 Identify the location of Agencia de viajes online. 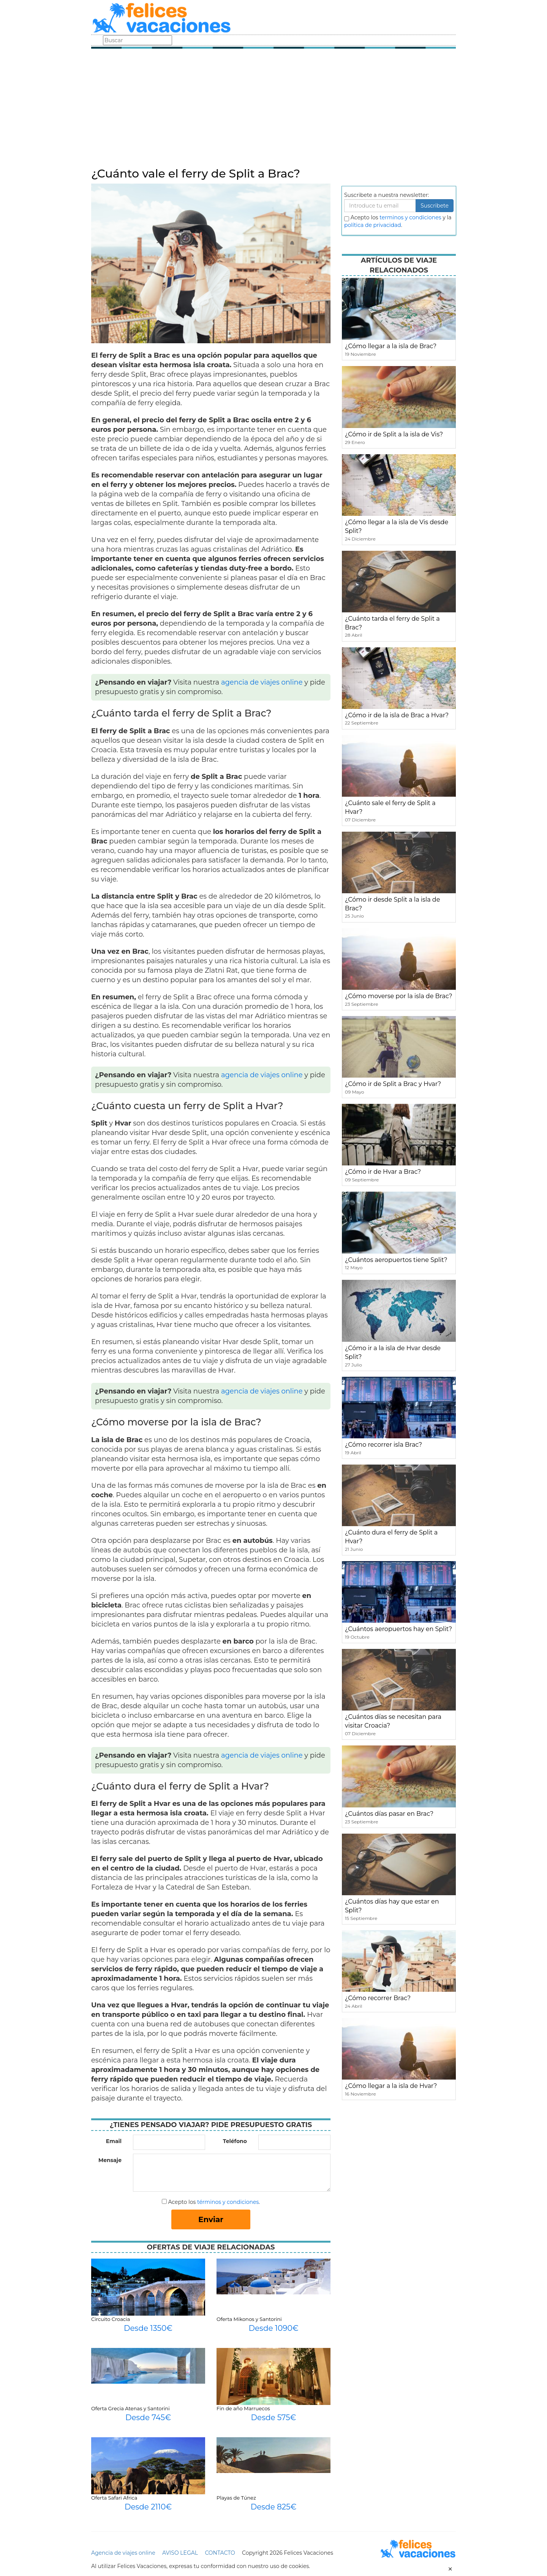
(123, 2552).